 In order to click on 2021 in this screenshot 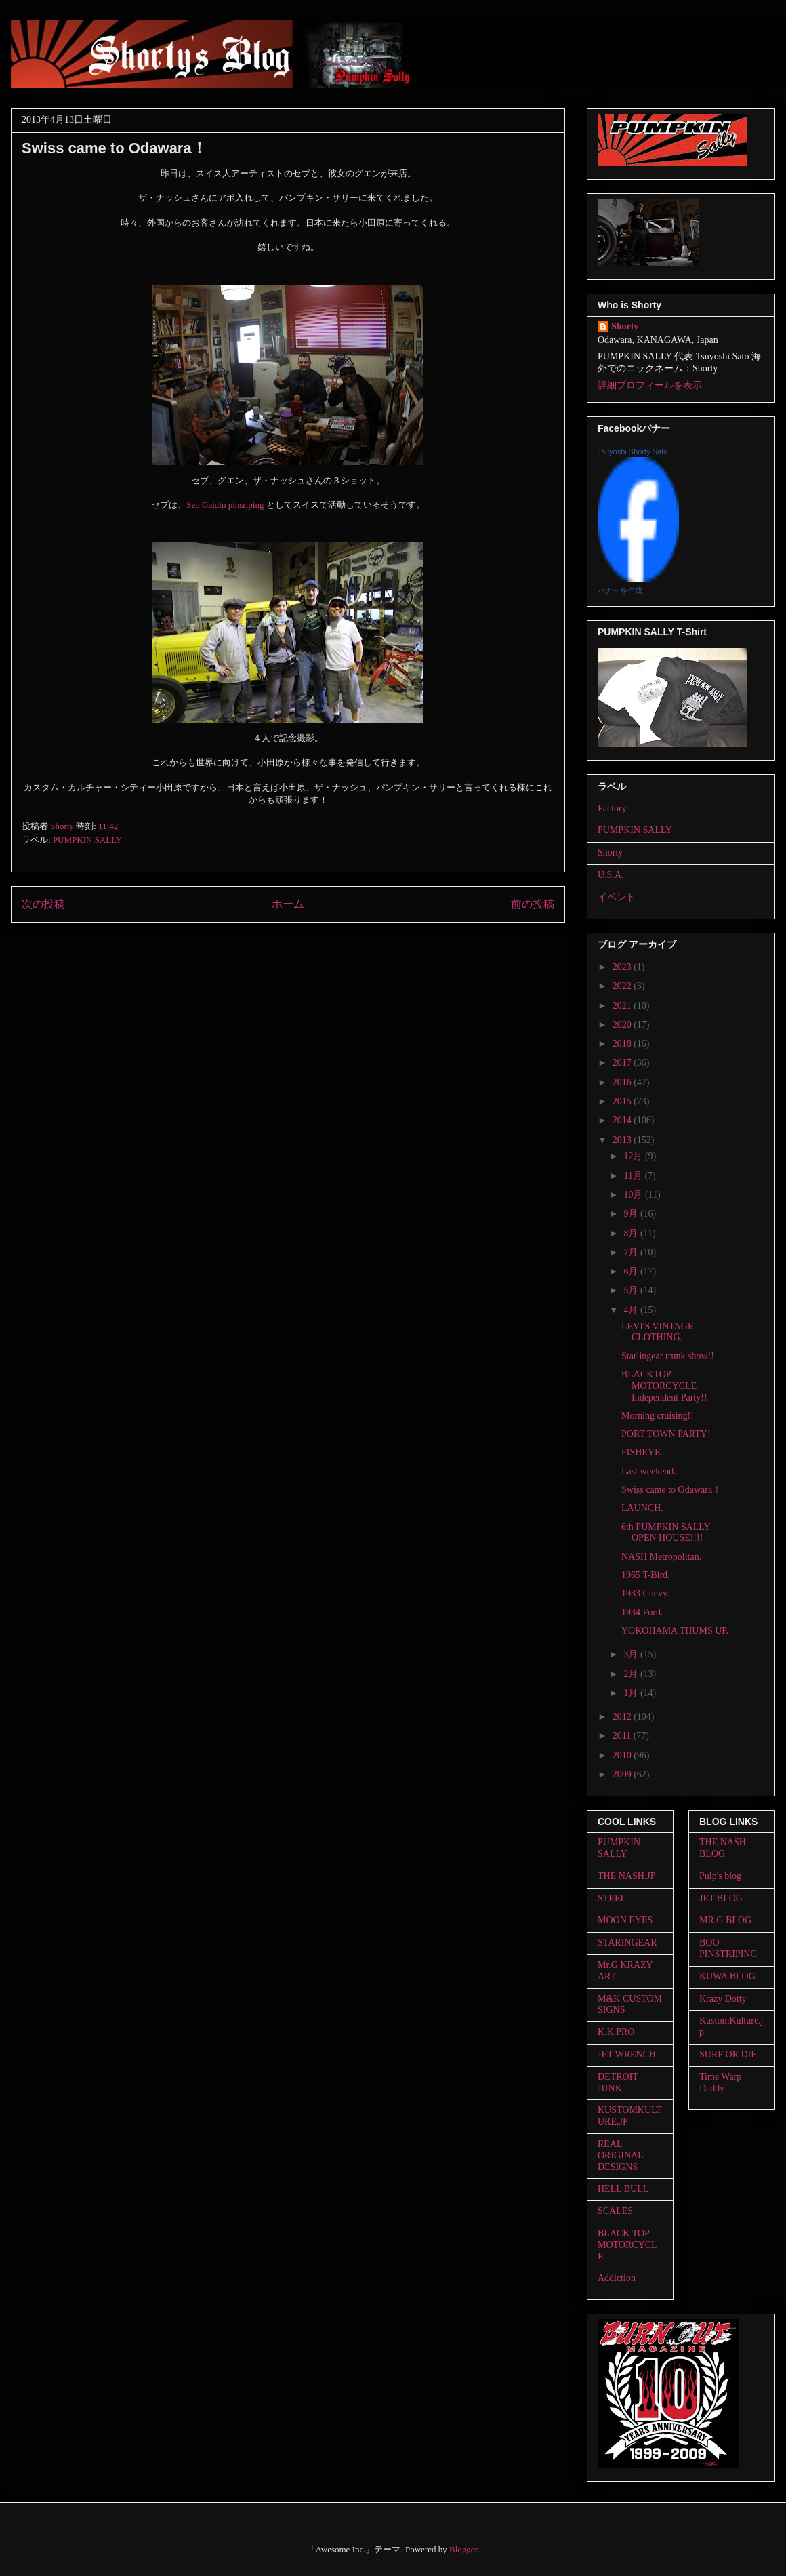, I will do `click(623, 1006)`.